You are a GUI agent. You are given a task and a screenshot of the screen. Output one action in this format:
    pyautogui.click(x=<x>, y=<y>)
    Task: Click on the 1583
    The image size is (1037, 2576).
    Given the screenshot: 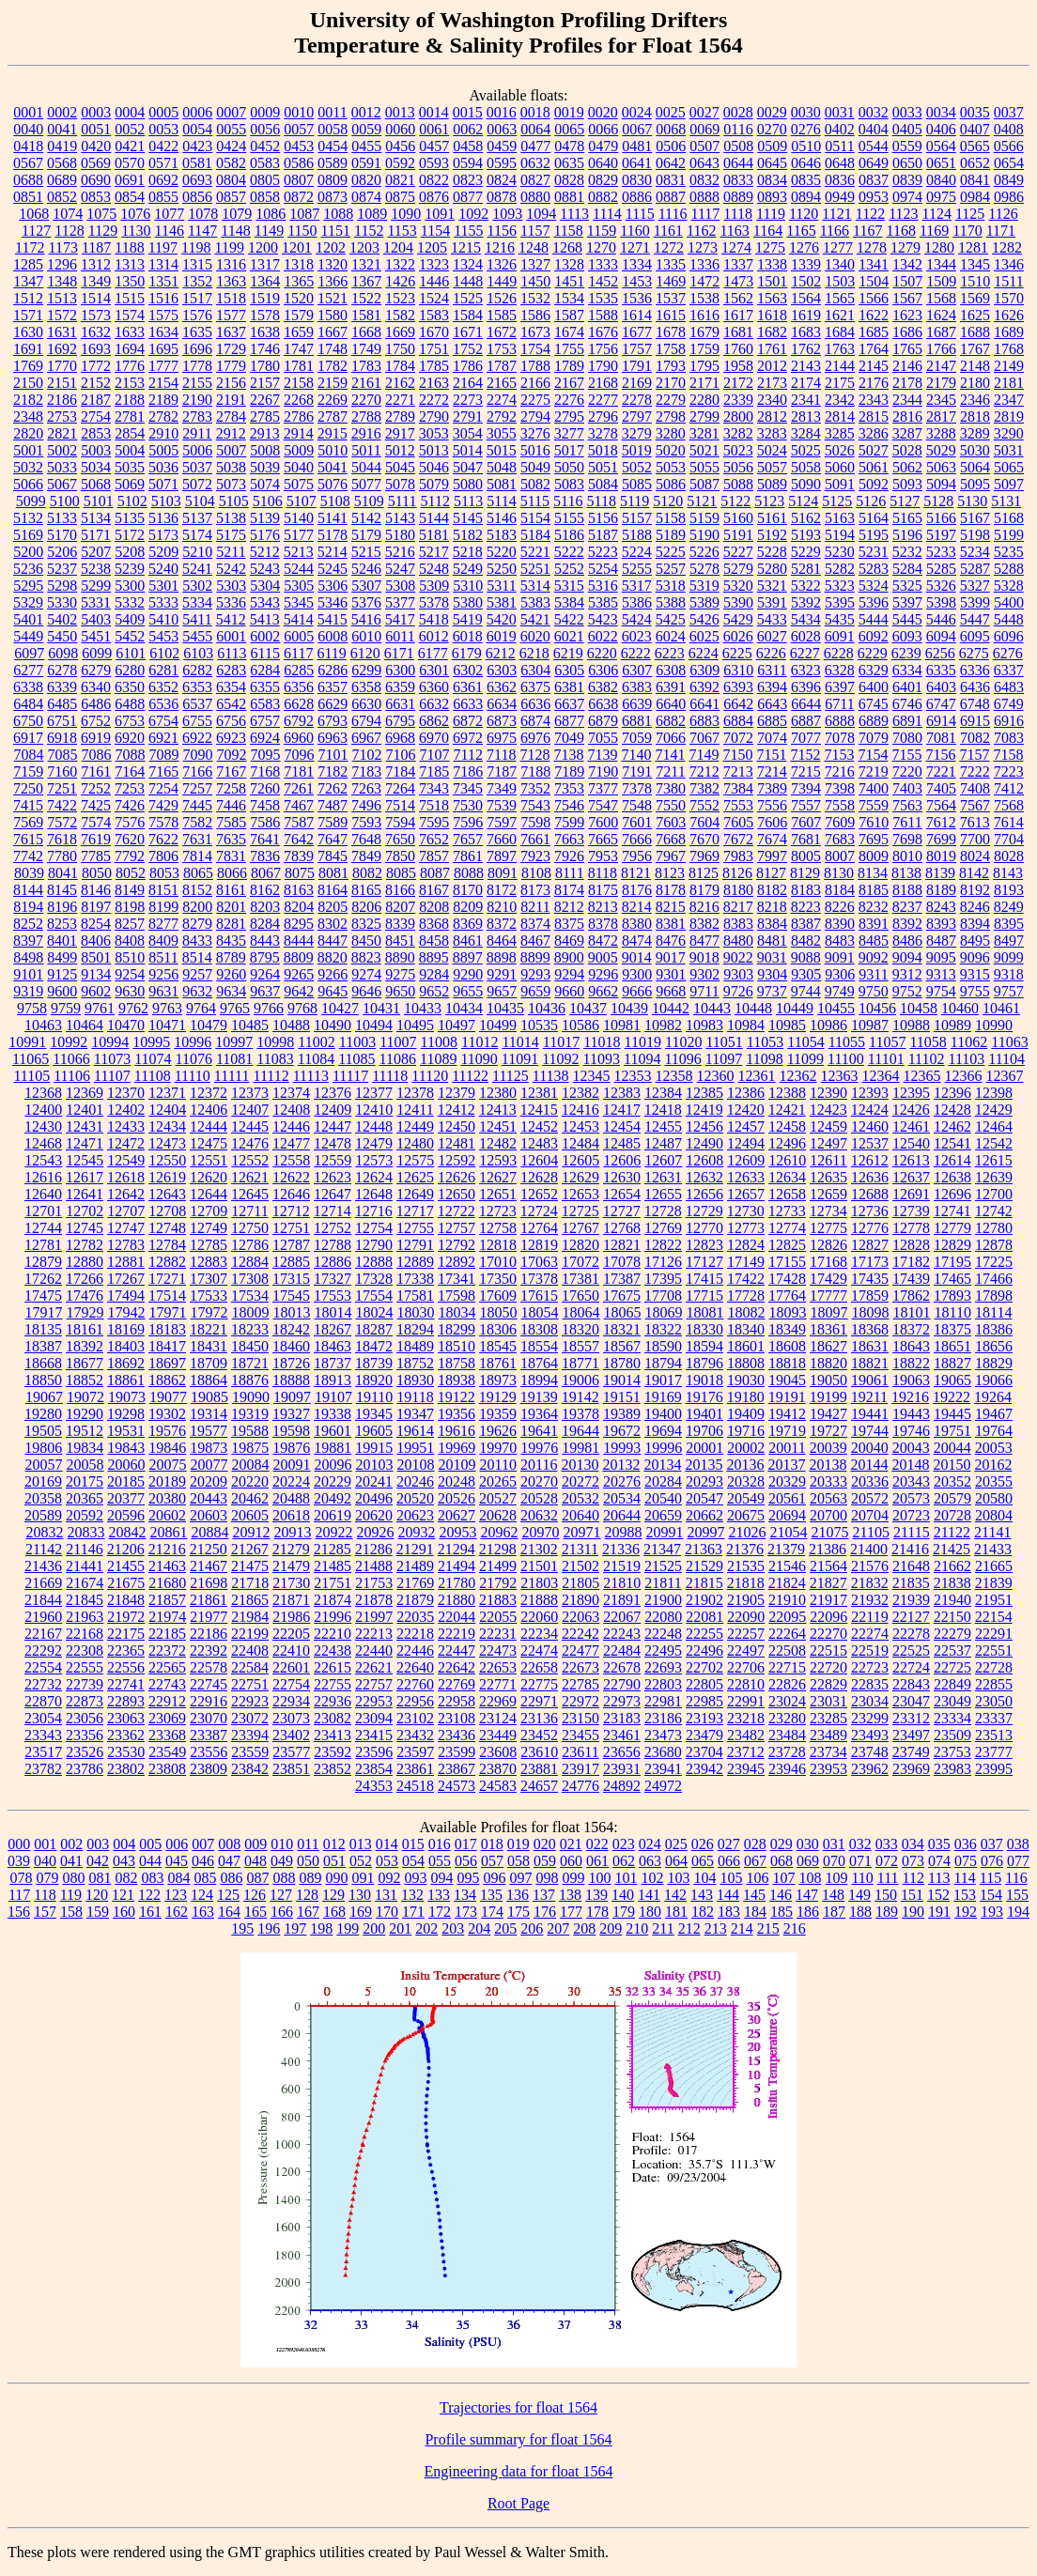 What is the action you would take?
    pyautogui.click(x=434, y=315)
    